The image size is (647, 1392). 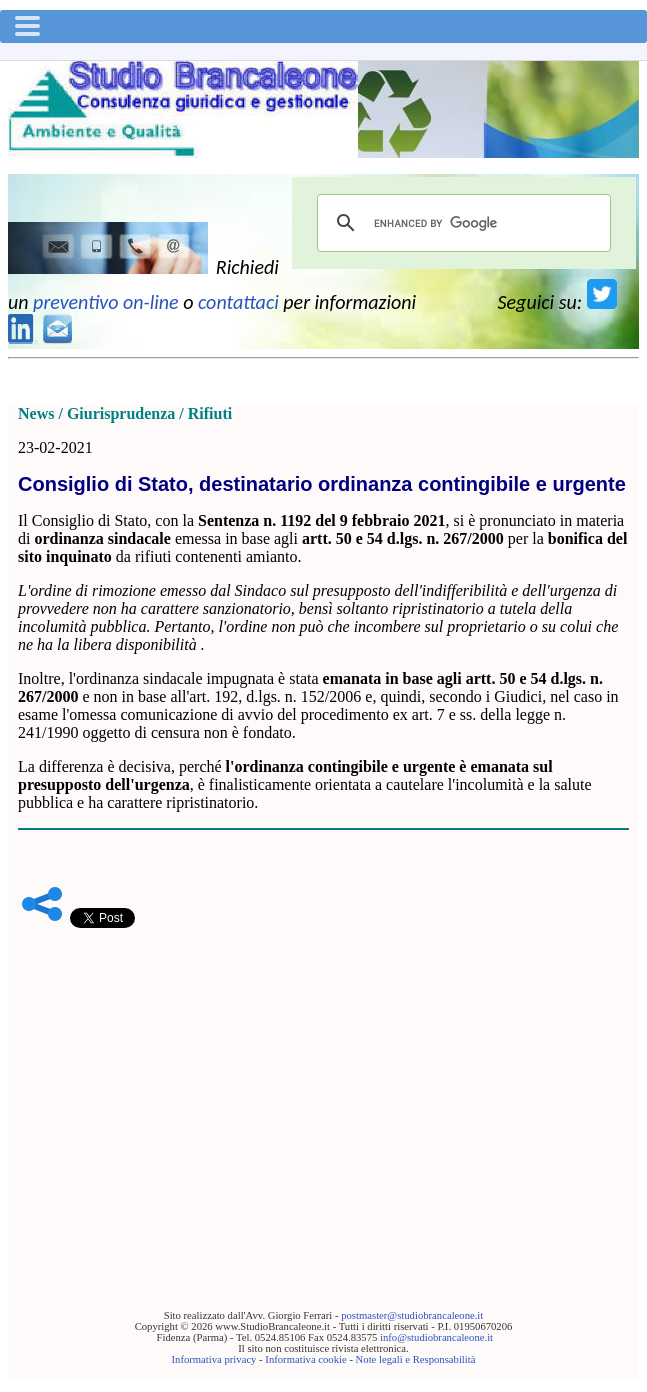 I want to click on [Advertisement], so click(x=323, y=1088).